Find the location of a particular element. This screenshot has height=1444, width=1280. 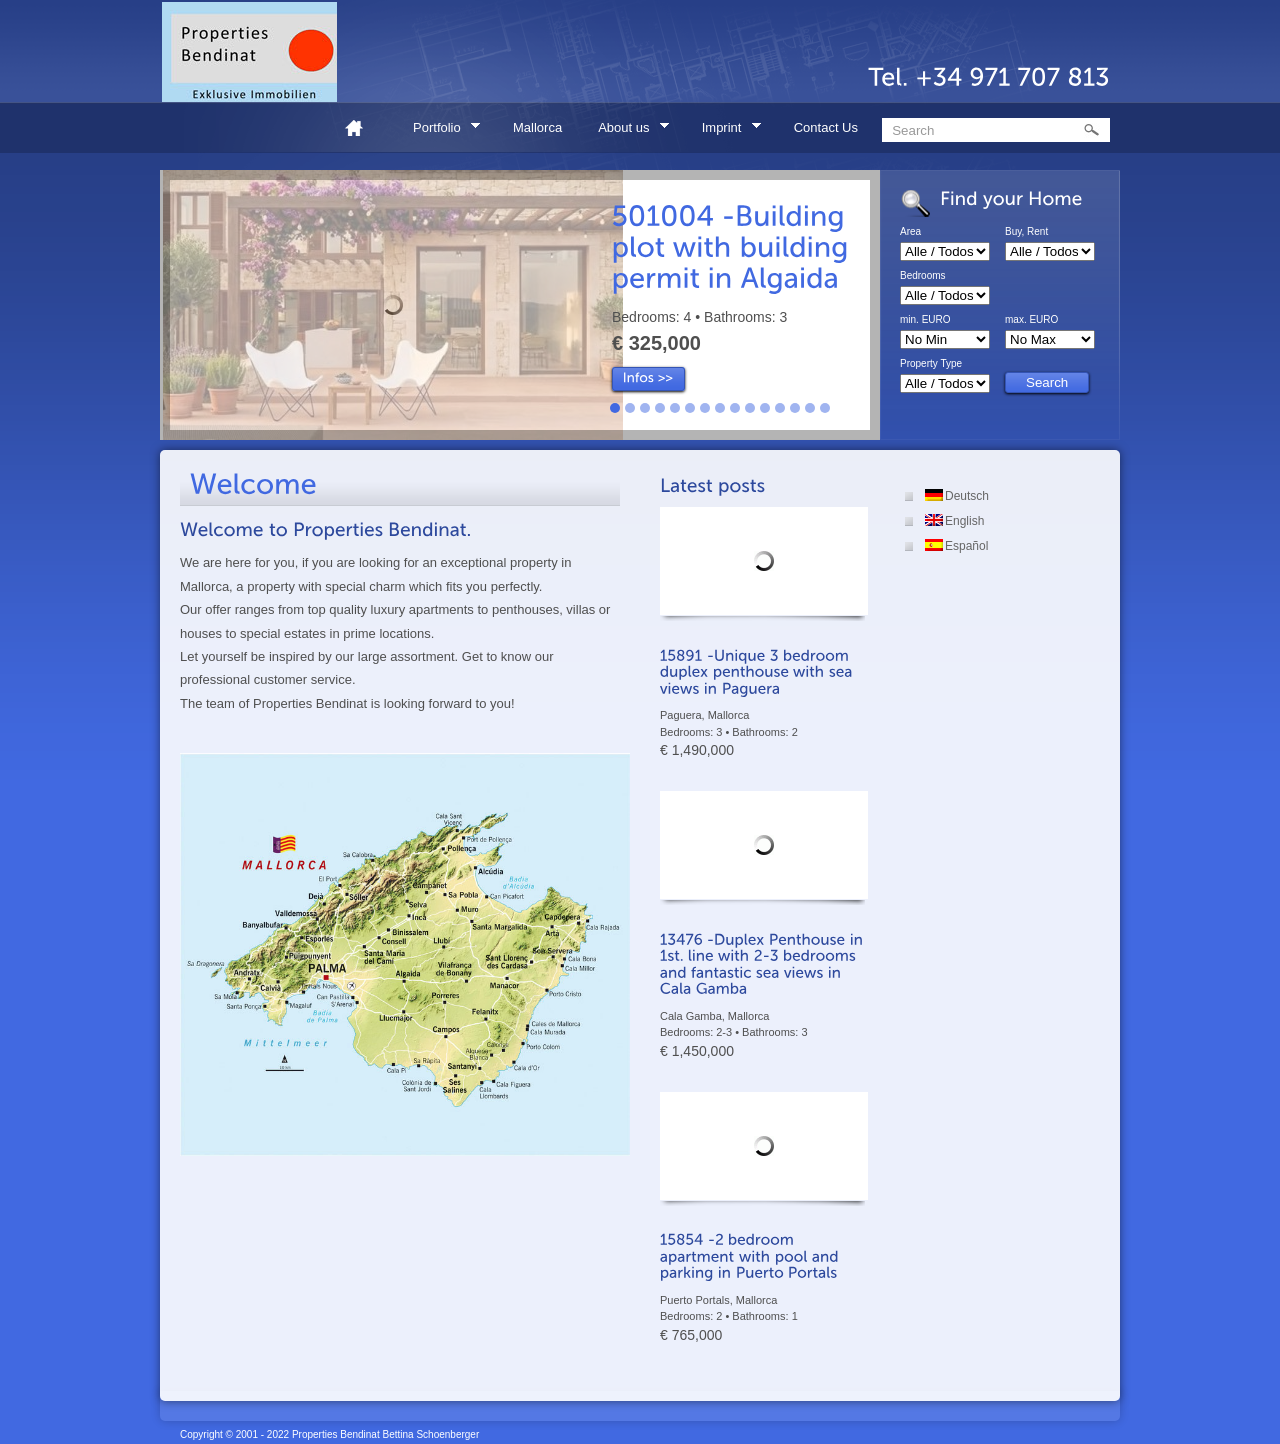

Home is located at coordinates (362, 127).